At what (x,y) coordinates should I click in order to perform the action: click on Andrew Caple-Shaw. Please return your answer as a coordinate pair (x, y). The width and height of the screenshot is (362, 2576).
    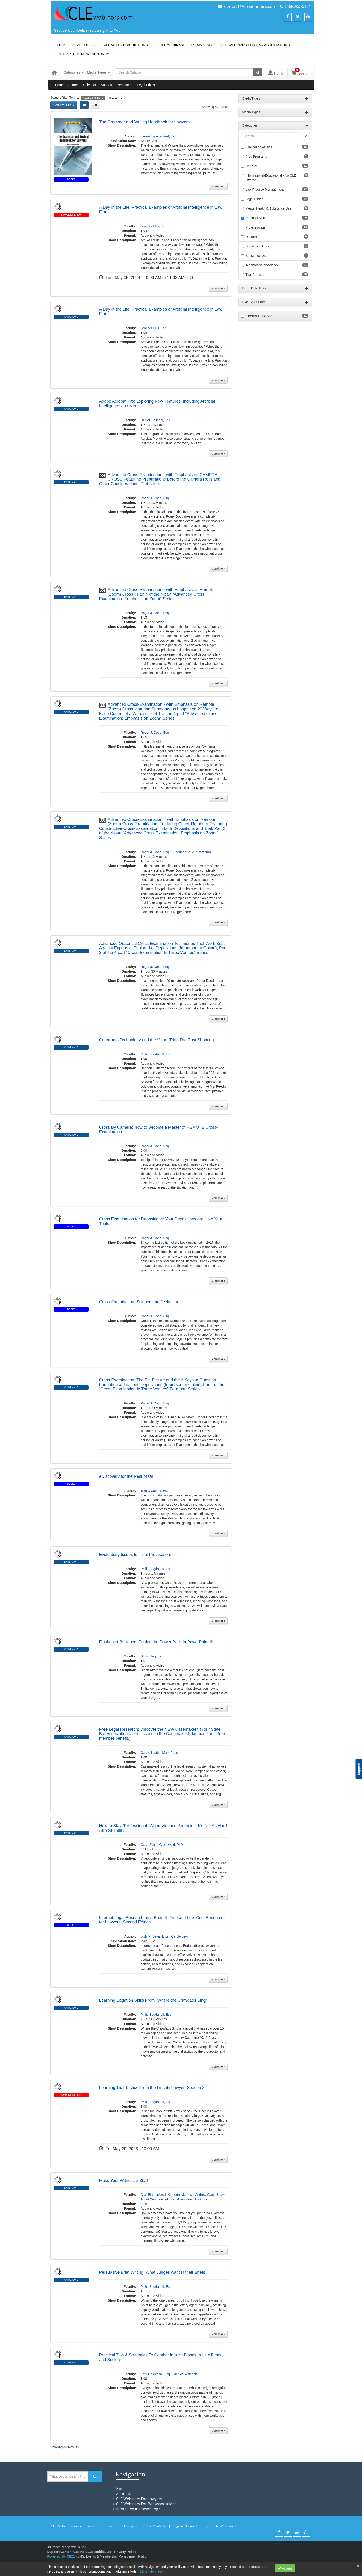
    Looking at the image, I should click on (210, 2194).